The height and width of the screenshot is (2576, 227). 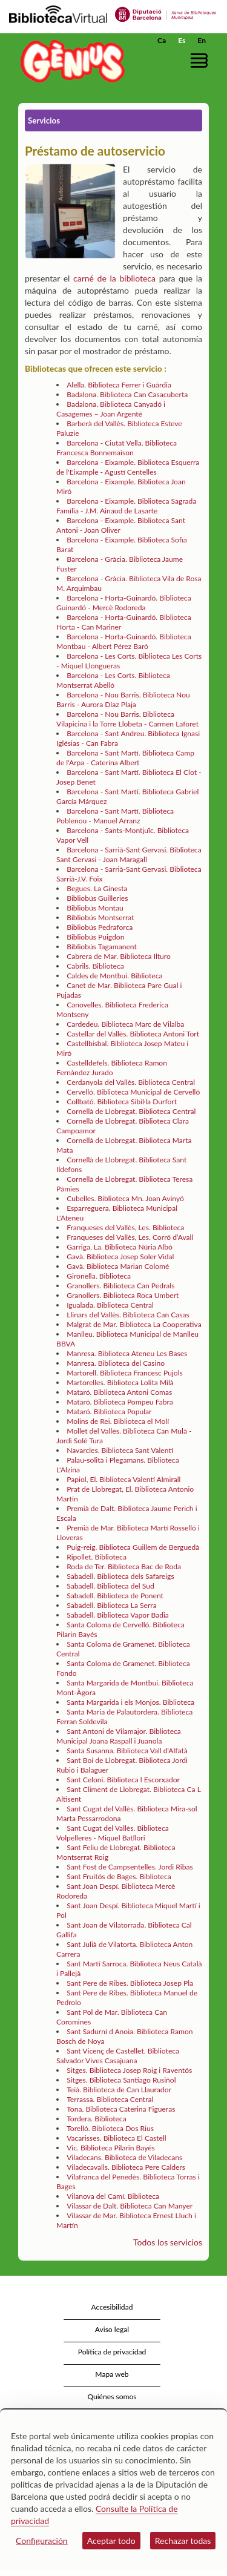 I want to click on En, so click(x=201, y=40).